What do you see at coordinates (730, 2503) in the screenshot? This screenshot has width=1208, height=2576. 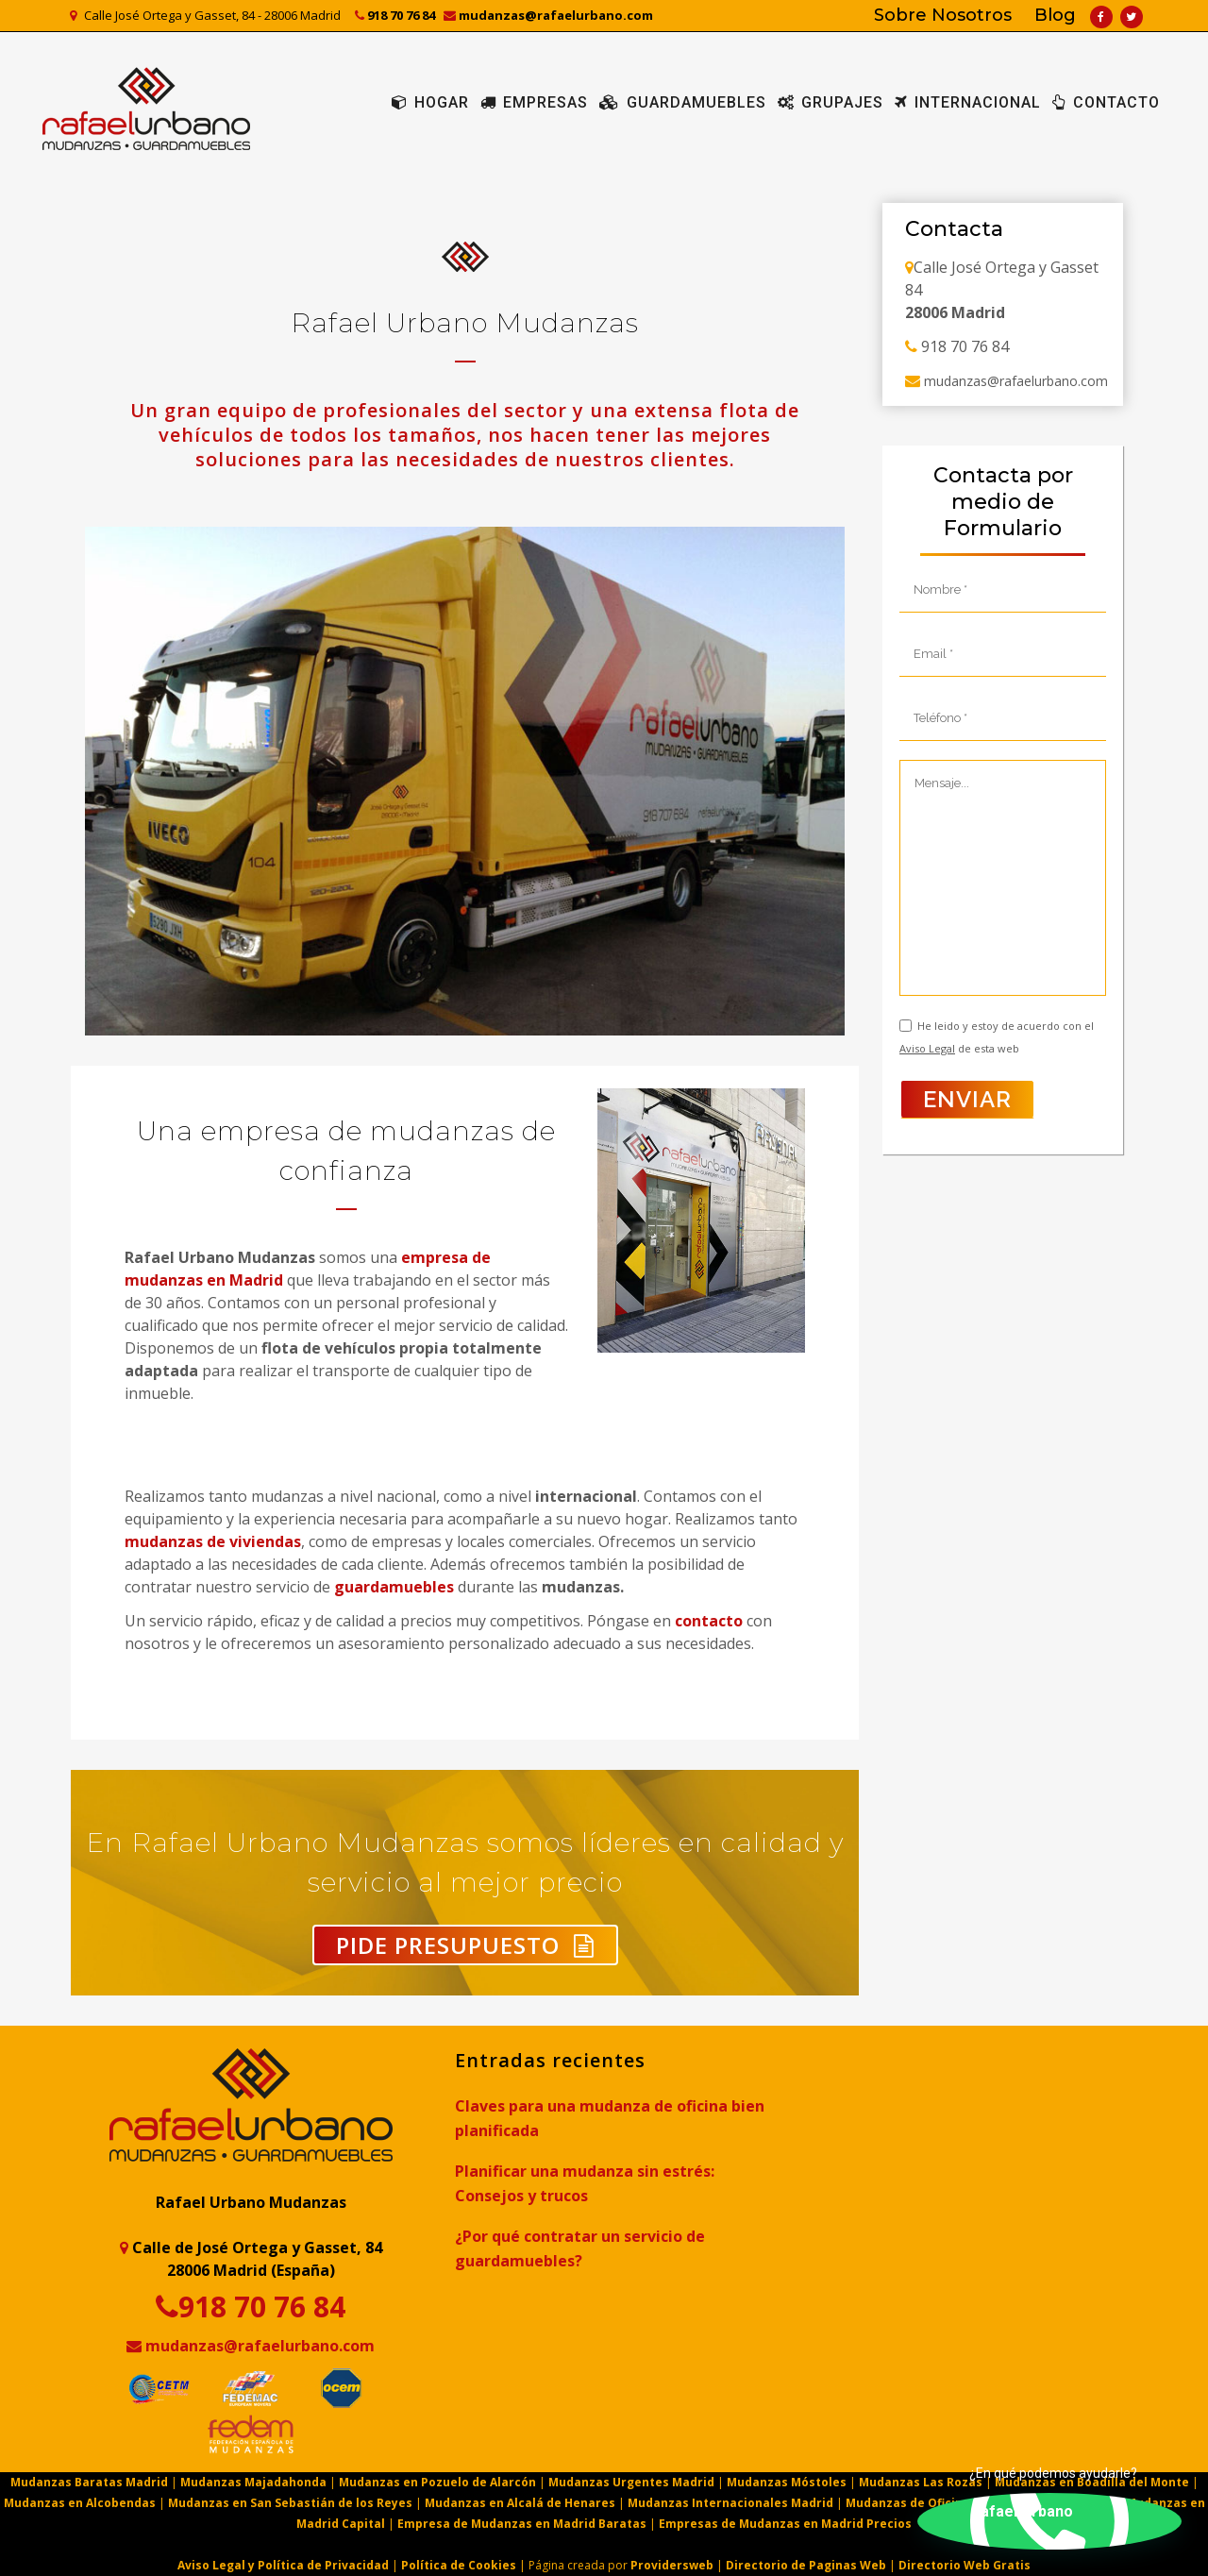 I see `Mudanzas Internacionales Madrid` at bounding box center [730, 2503].